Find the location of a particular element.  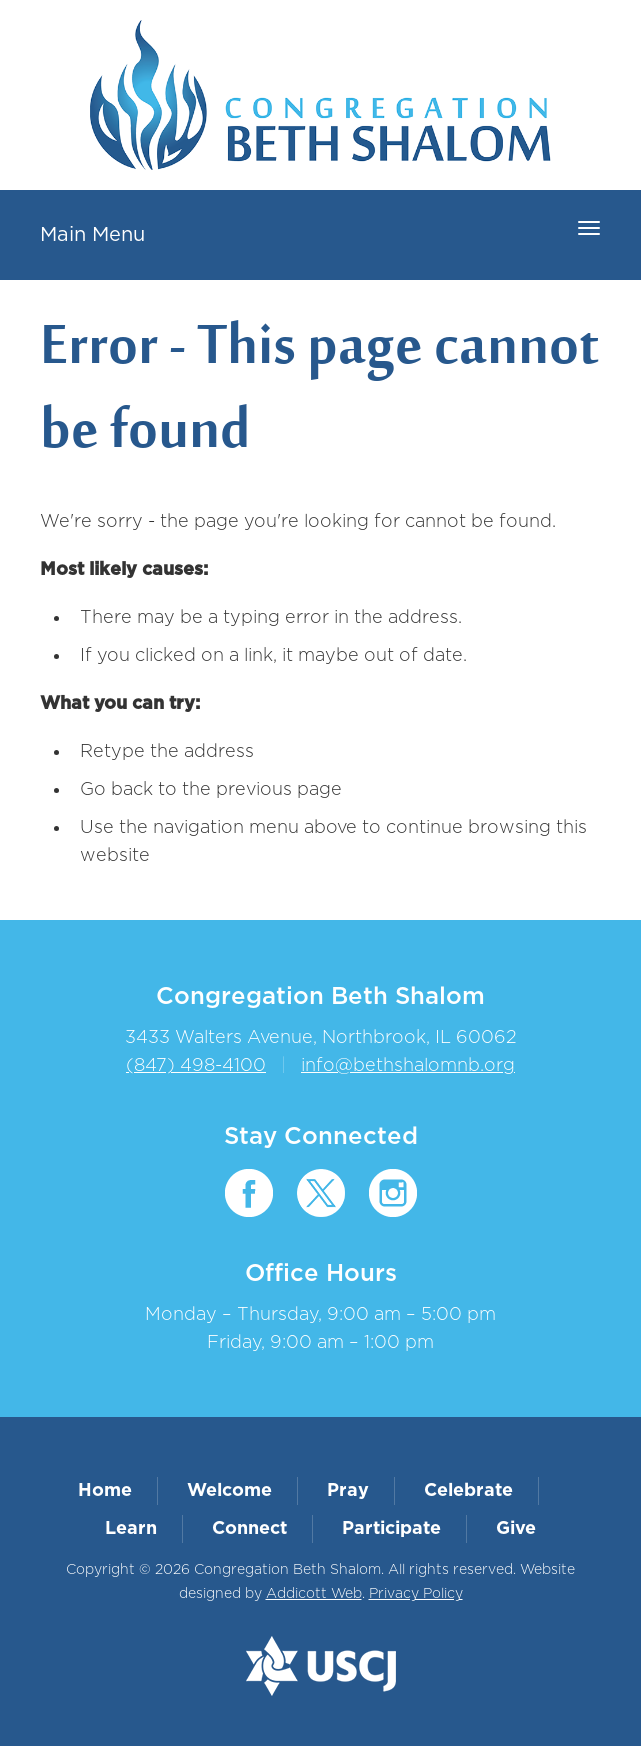

(847) 498-4100 is located at coordinates (196, 1066).